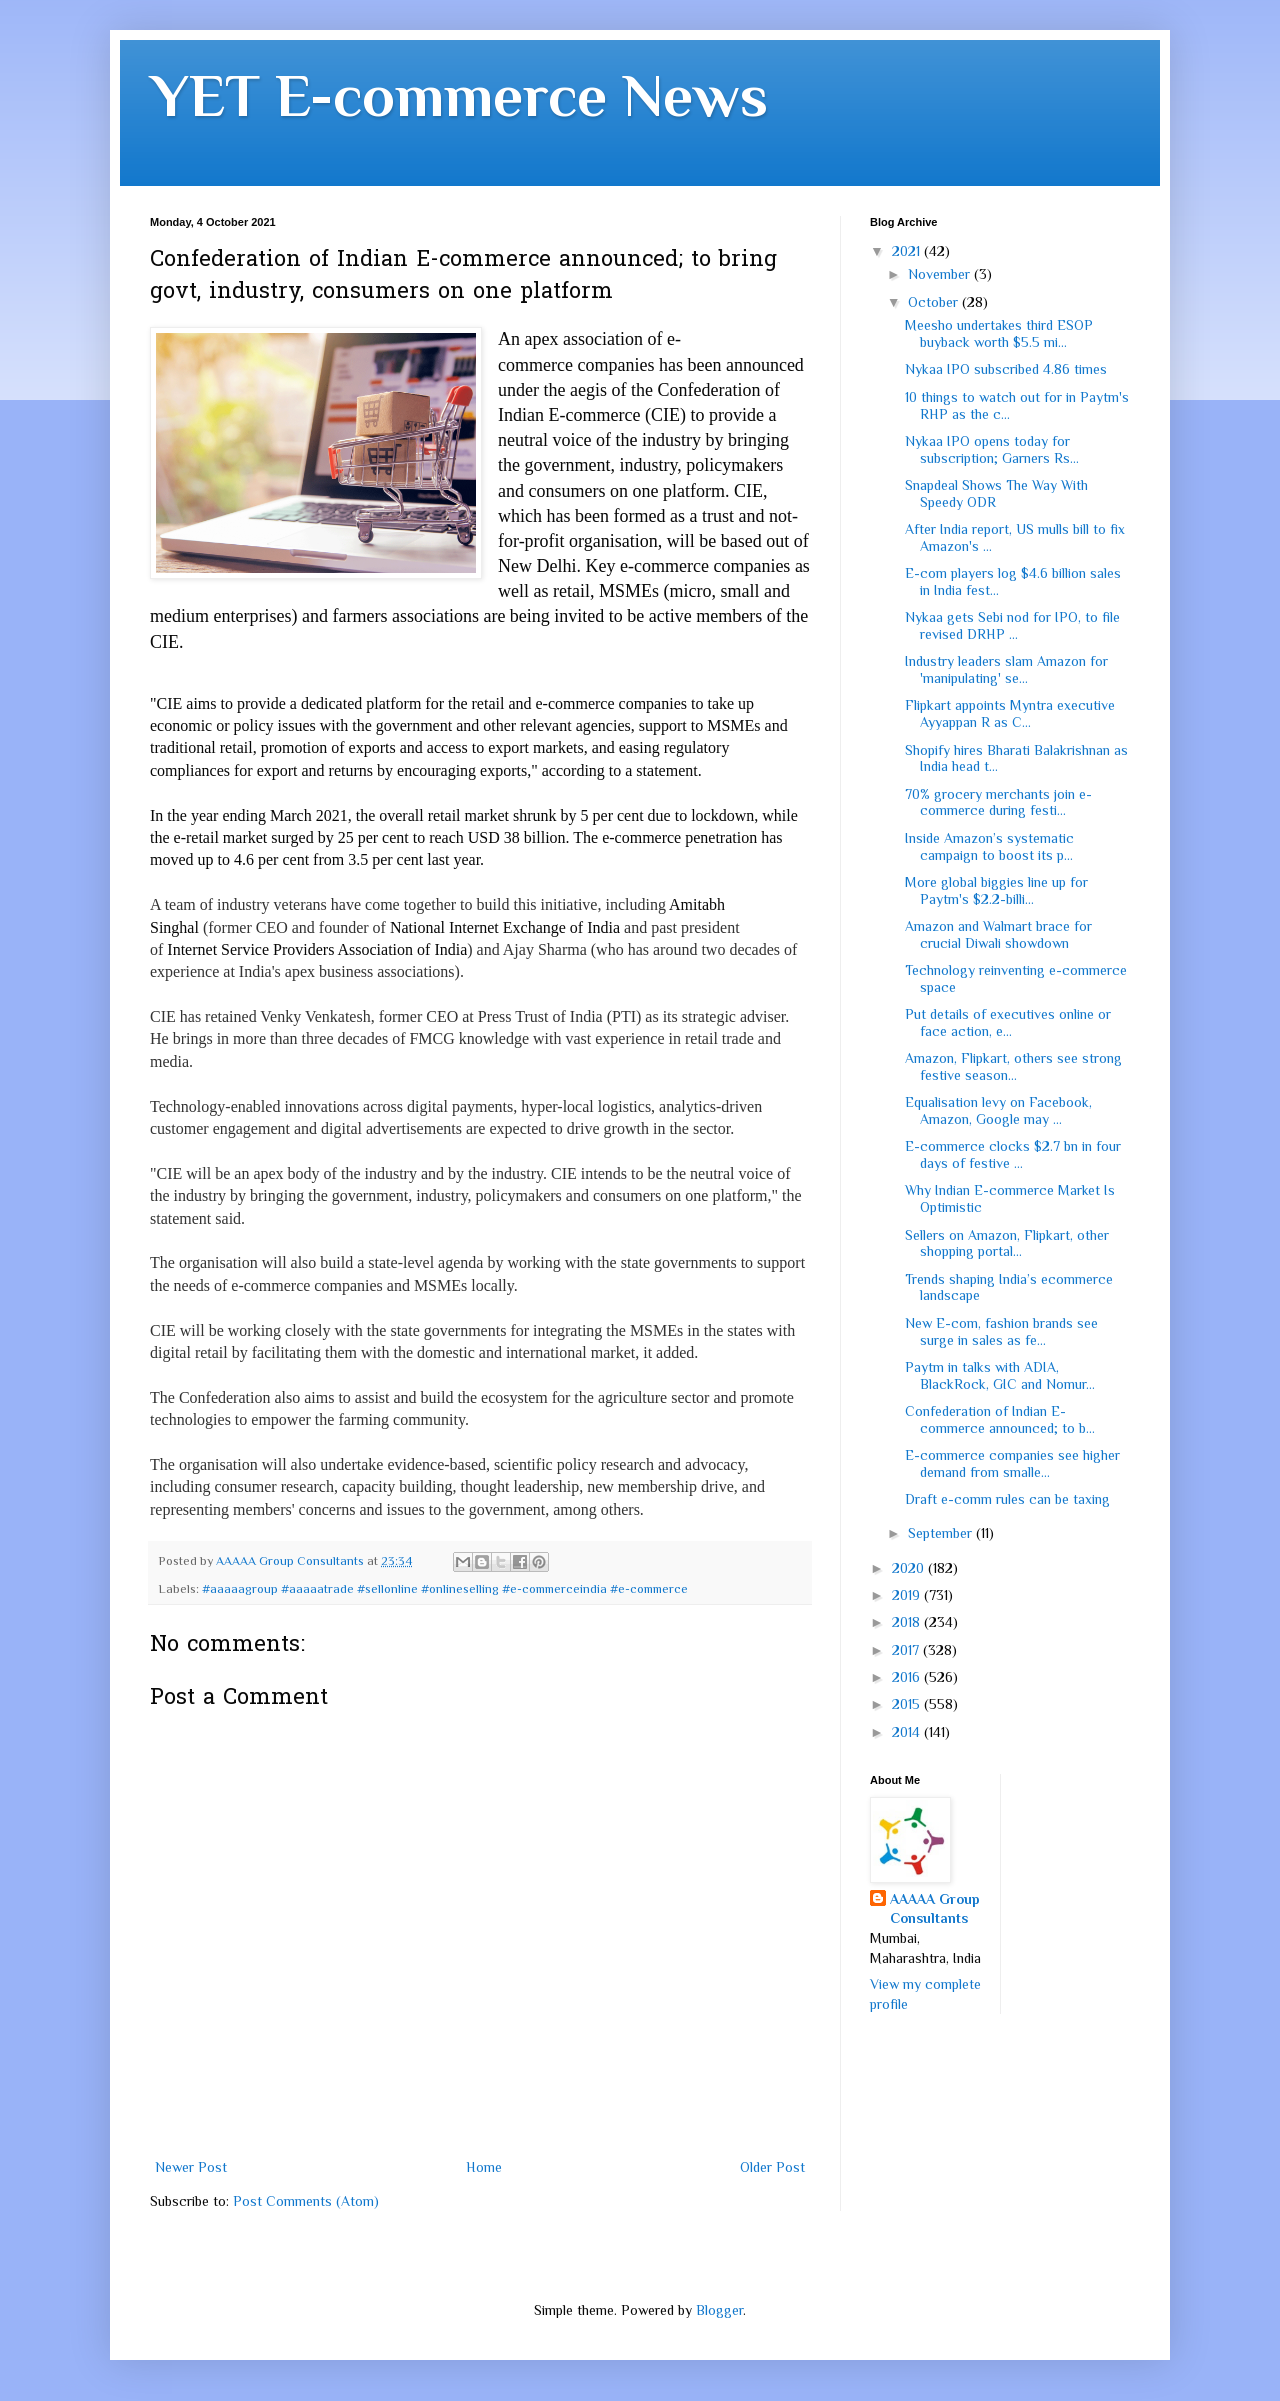  I want to click on Flipkart appoints Myntra executive Ayyappan R as C..., so click(1010, 713).